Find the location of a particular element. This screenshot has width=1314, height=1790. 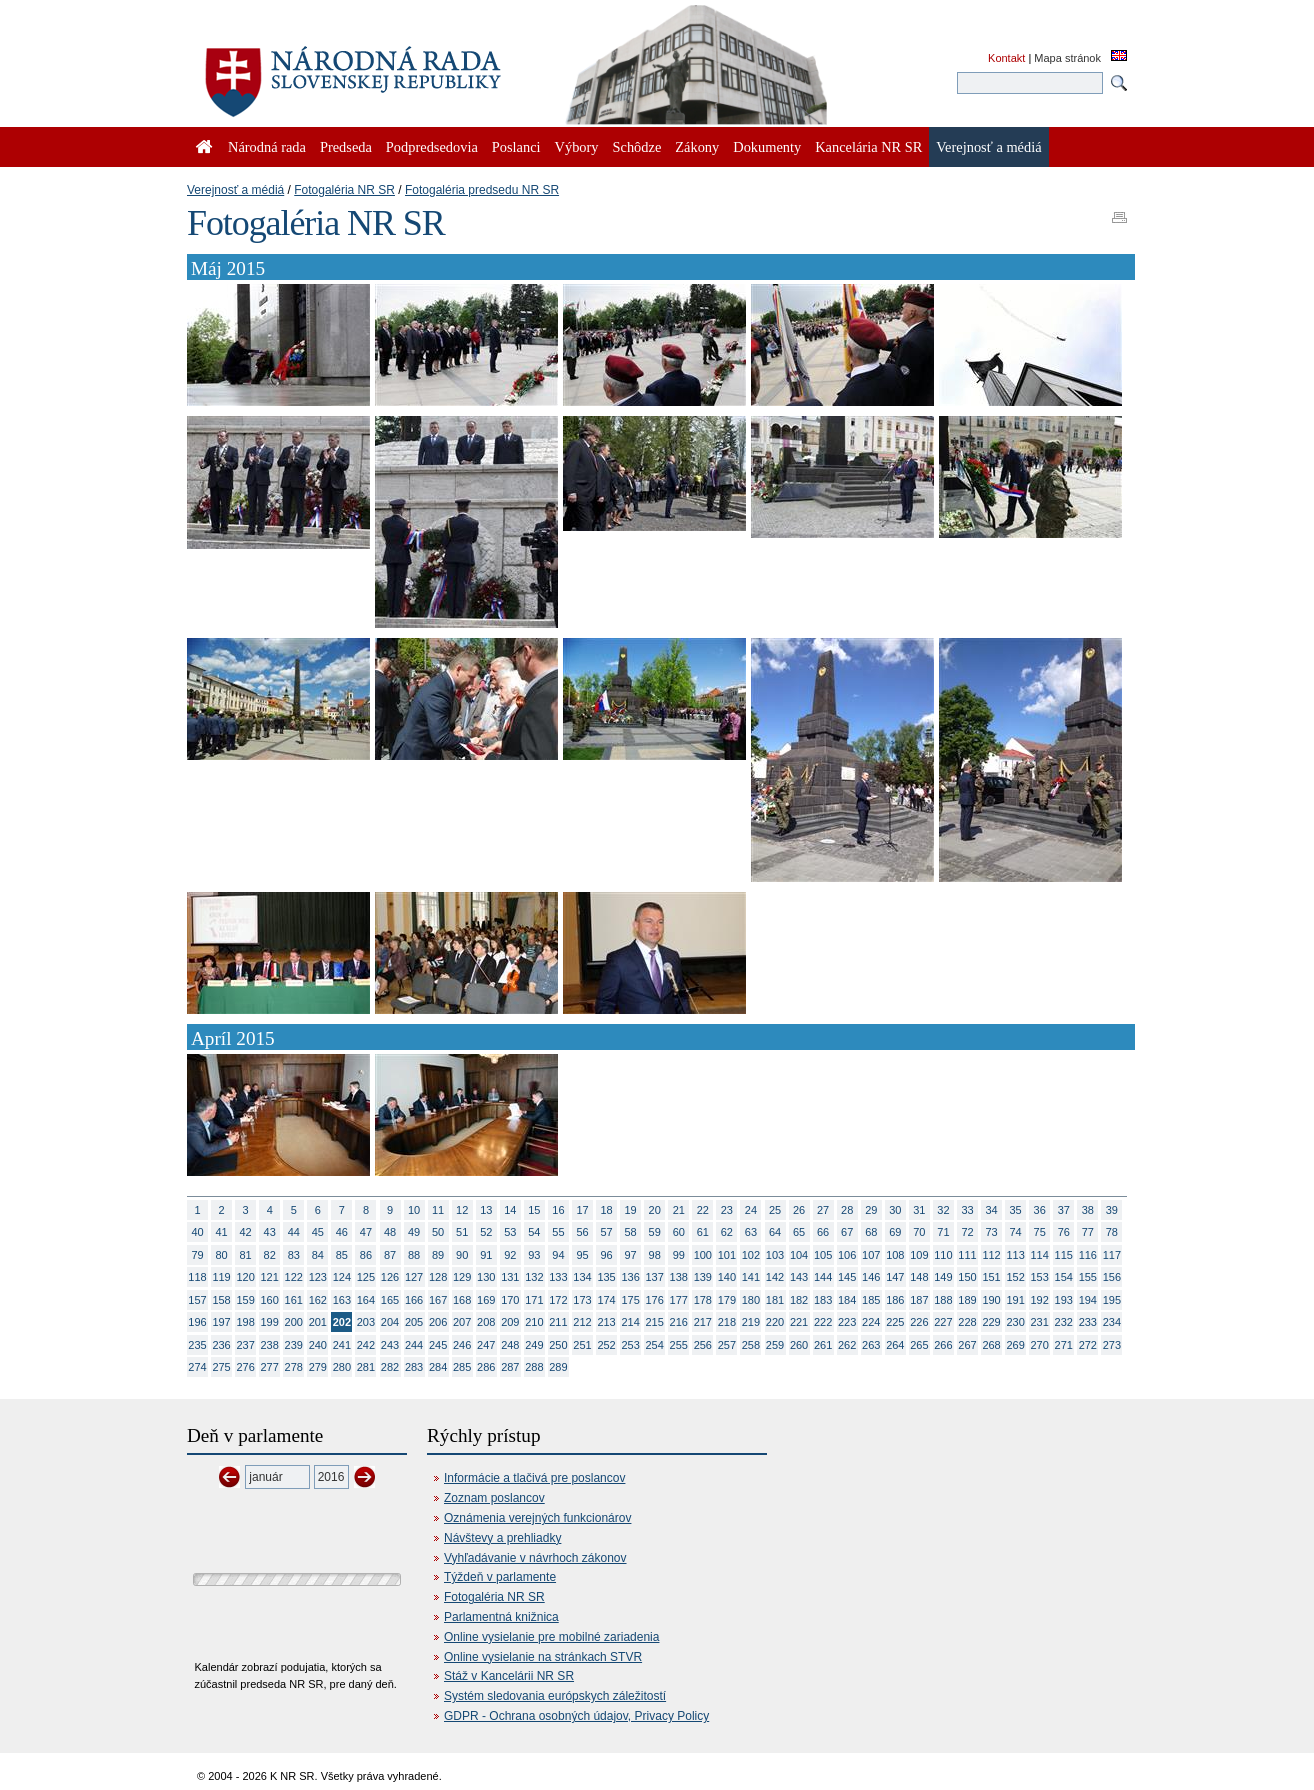

162 is located at coordinates (318, 1300).